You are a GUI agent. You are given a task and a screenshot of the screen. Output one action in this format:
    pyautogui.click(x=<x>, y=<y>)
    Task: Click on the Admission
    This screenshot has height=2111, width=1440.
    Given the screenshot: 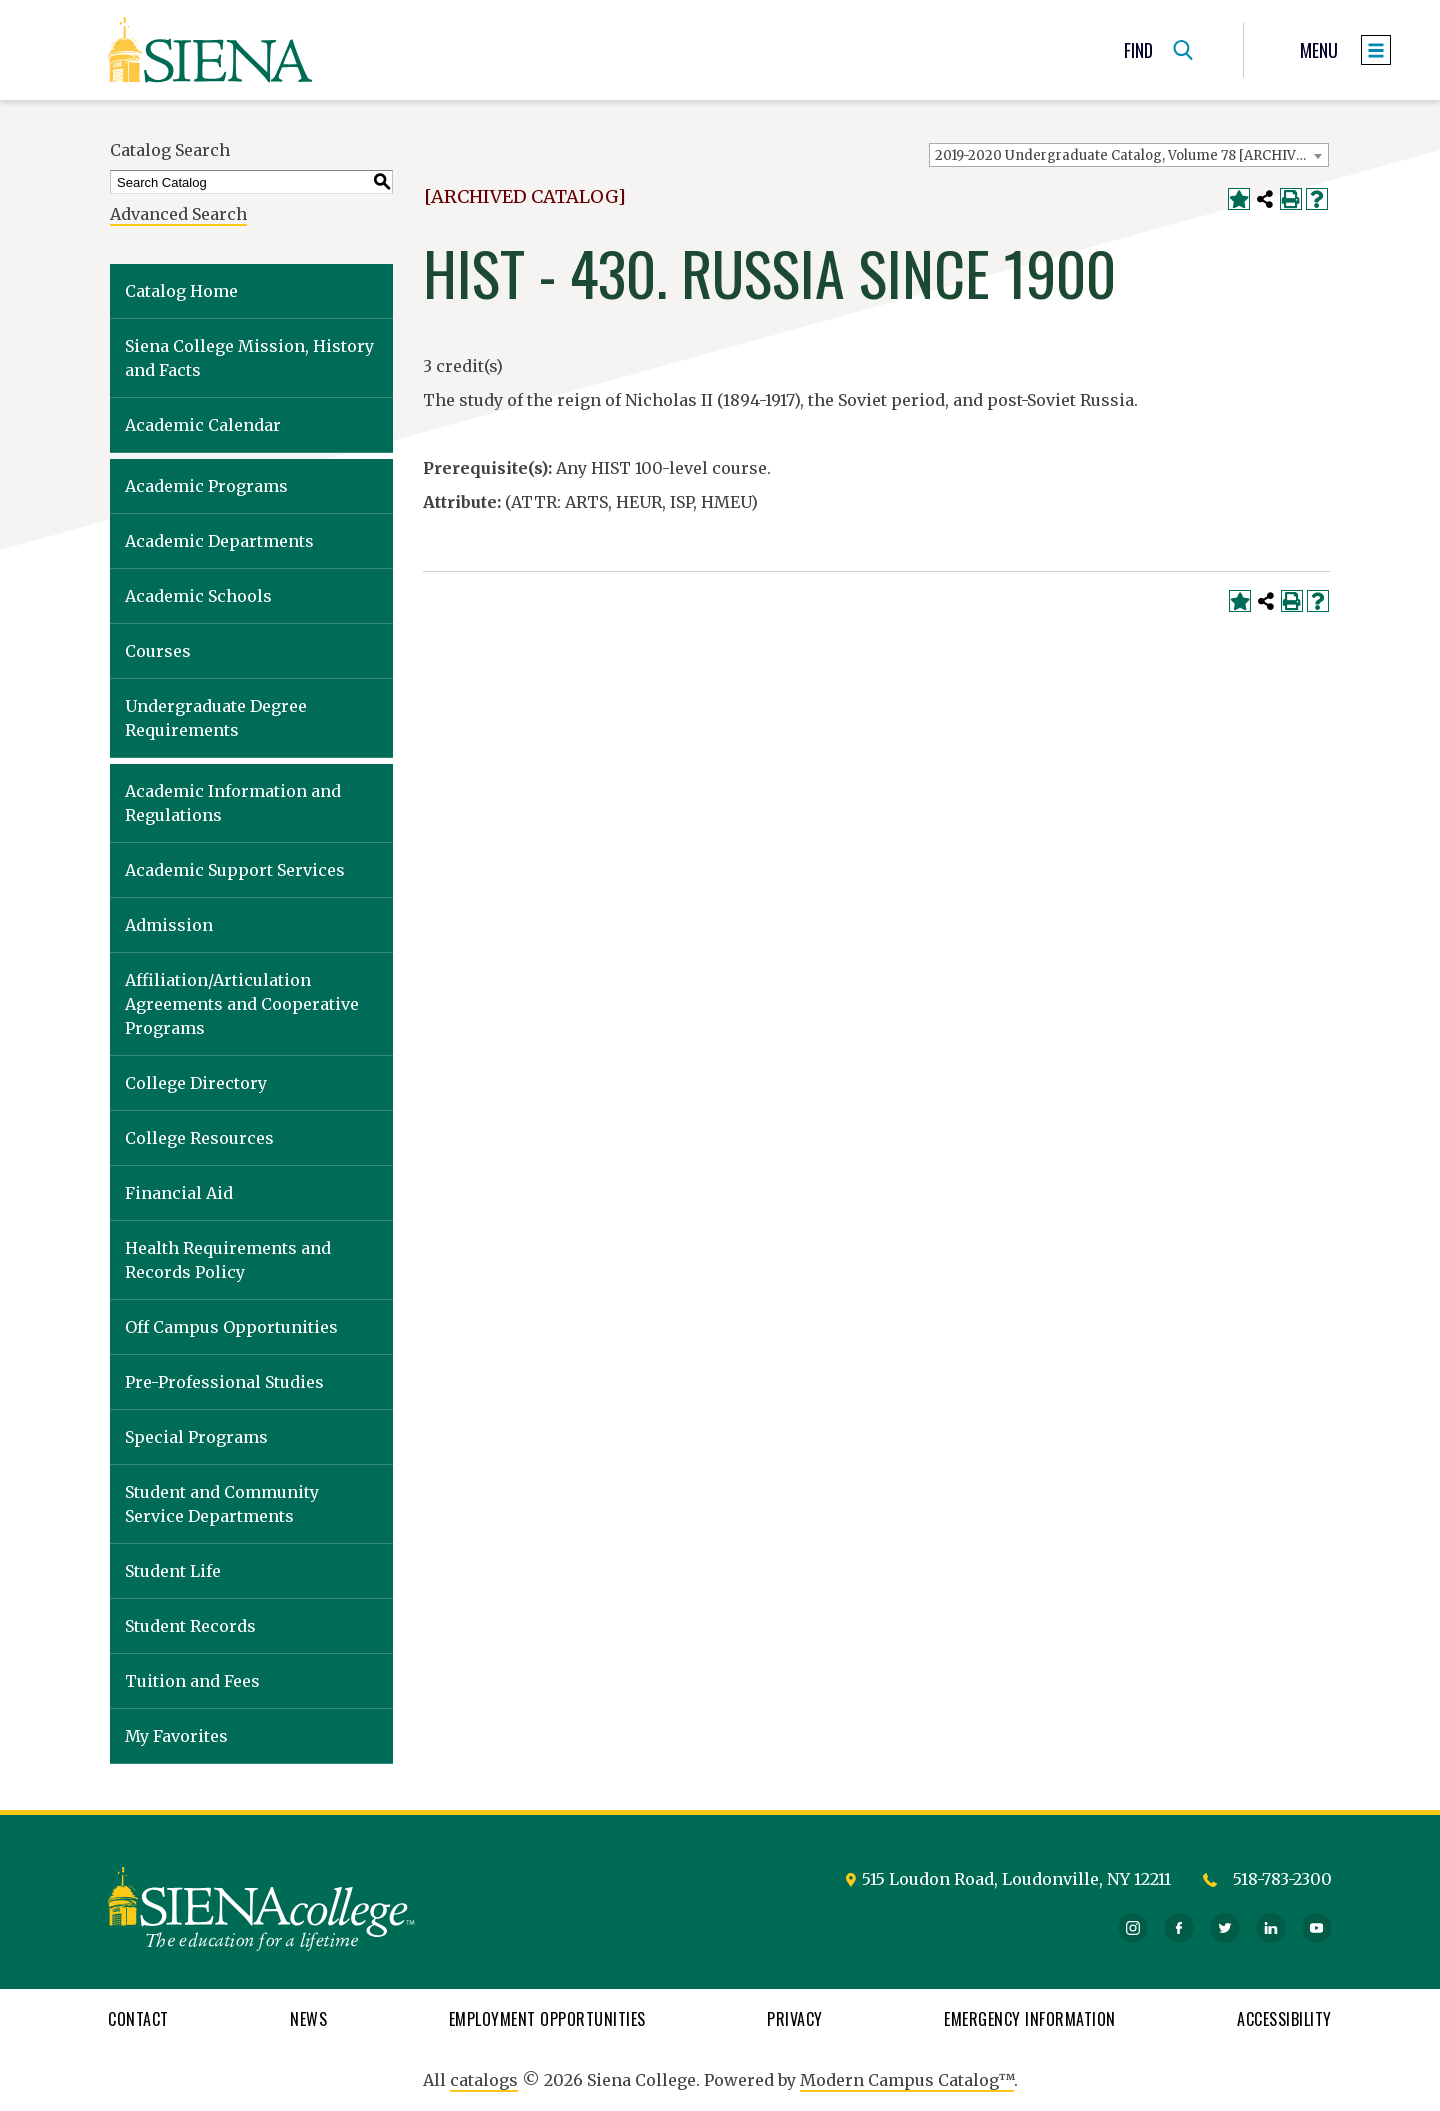 What is the action you would take?
    pyautogui.click(x=169, y=925)
    